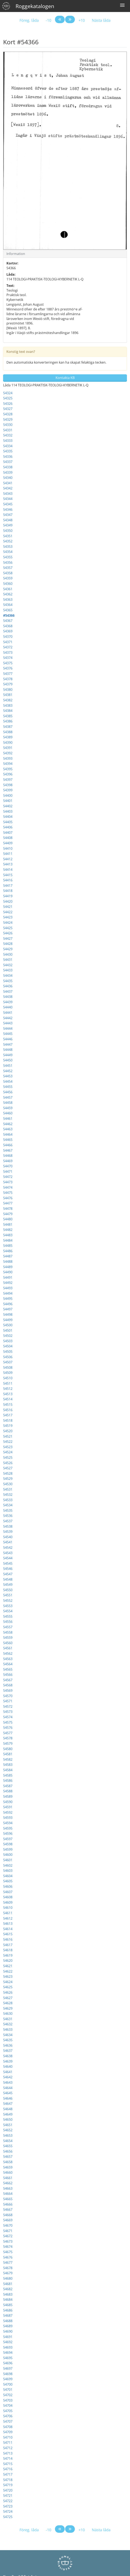  I want to click on 54688, so click(7, 2321).